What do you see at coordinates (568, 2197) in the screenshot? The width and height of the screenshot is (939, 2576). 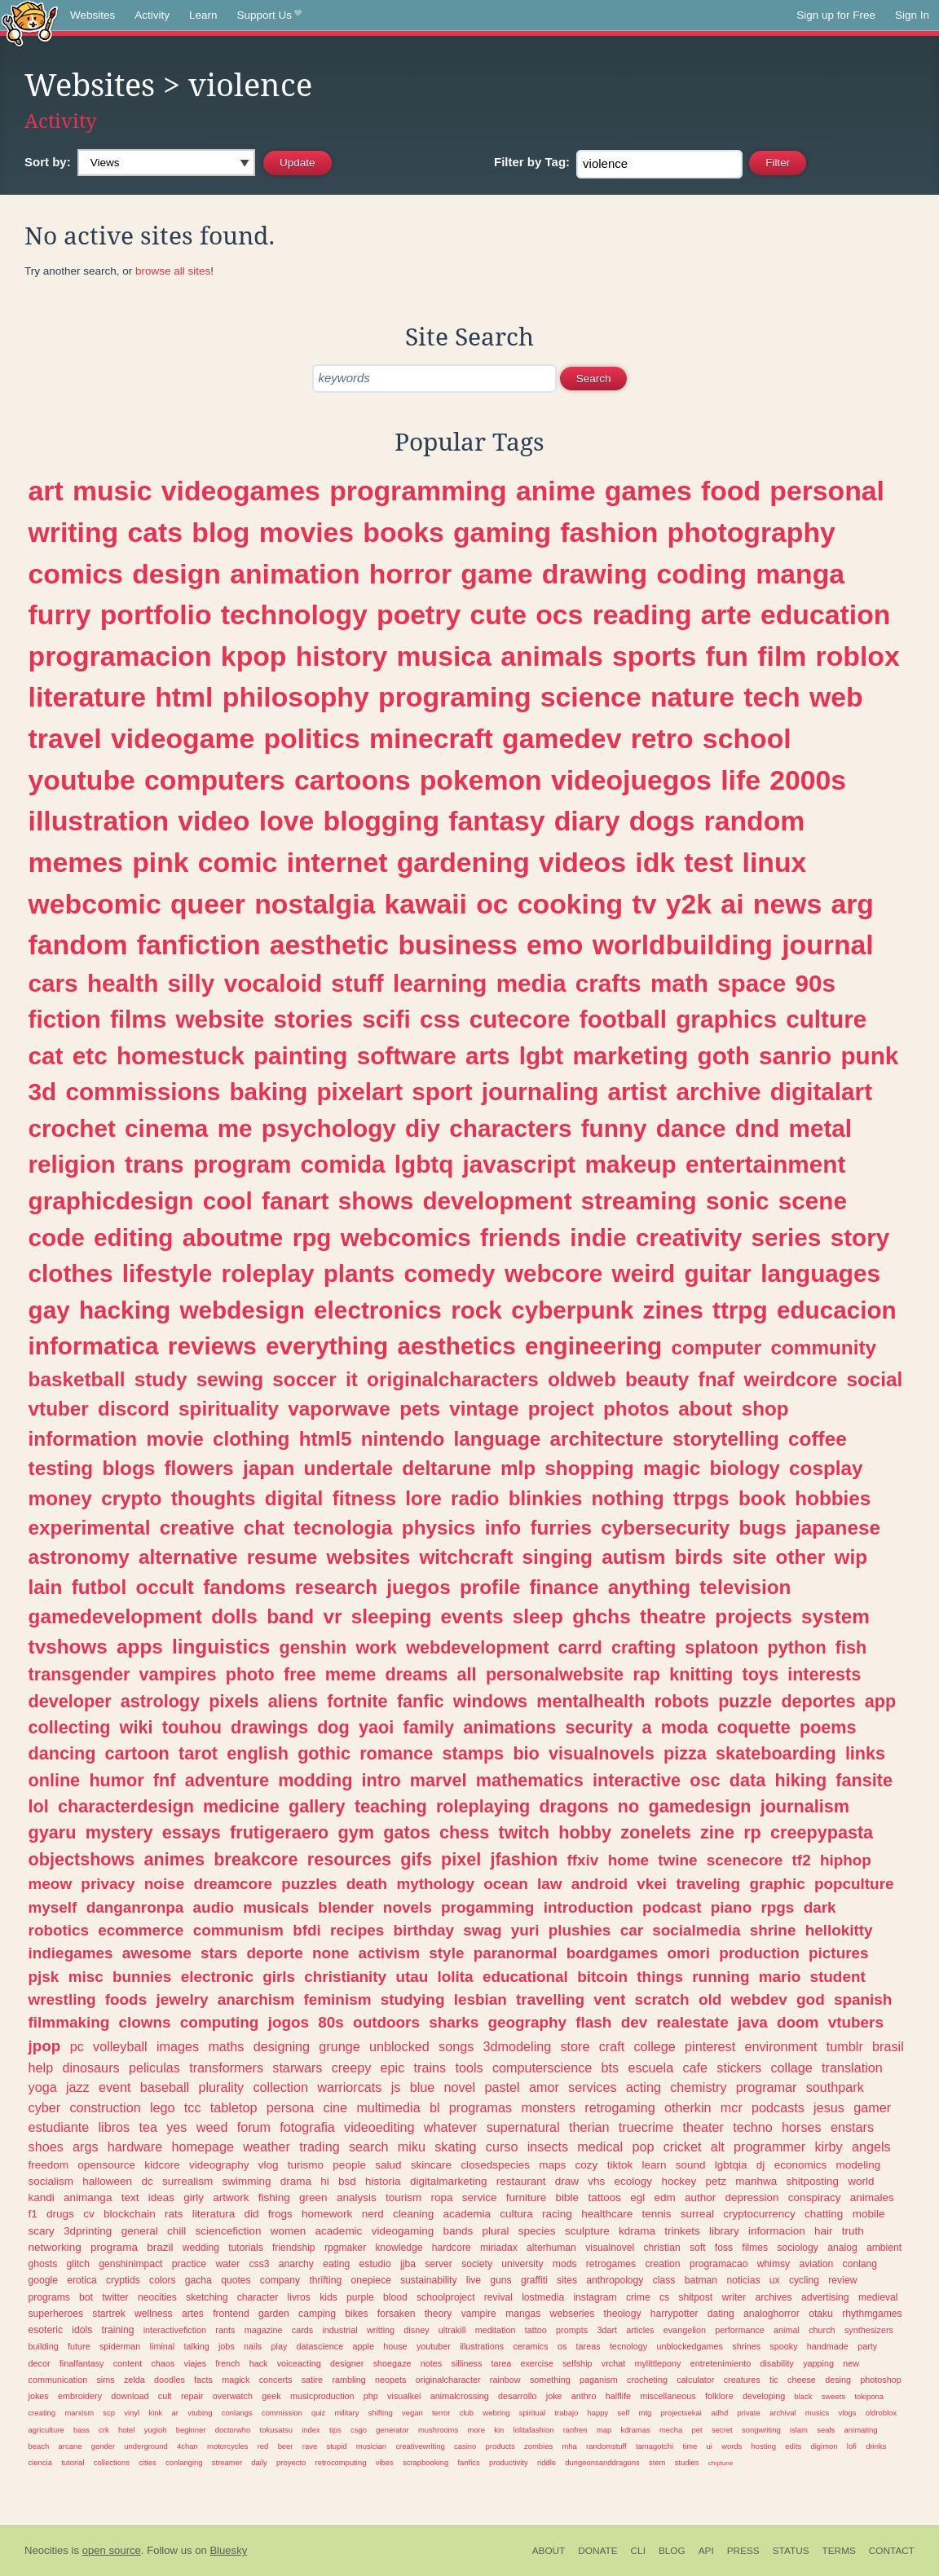 I see `bible` at bounding box center [568, 2197].